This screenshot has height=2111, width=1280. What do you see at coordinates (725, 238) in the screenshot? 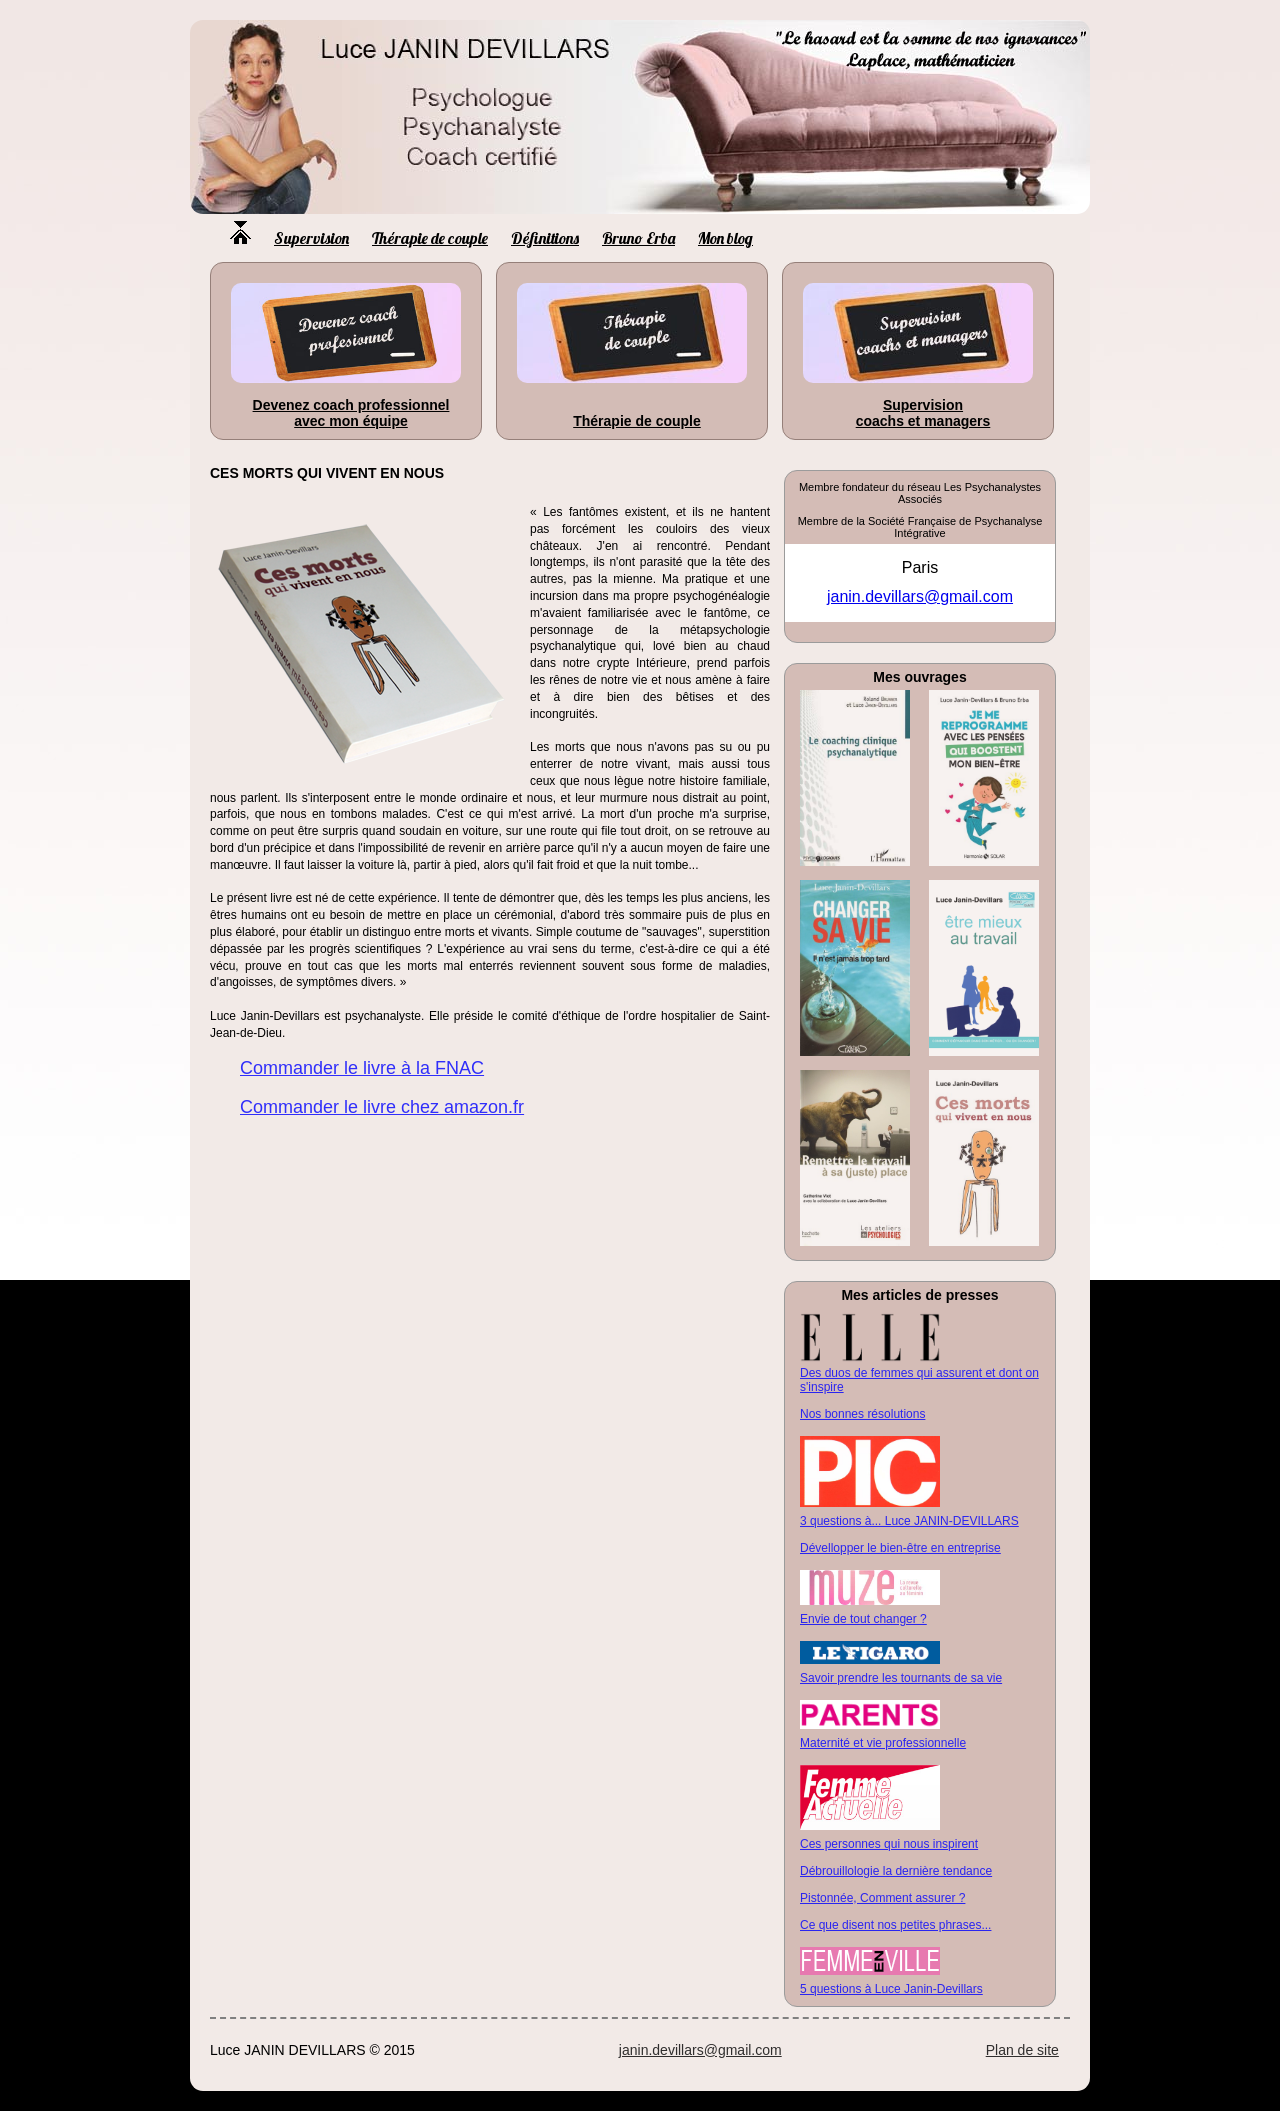
I see `Mon blog` at bounding box center [725, 238].